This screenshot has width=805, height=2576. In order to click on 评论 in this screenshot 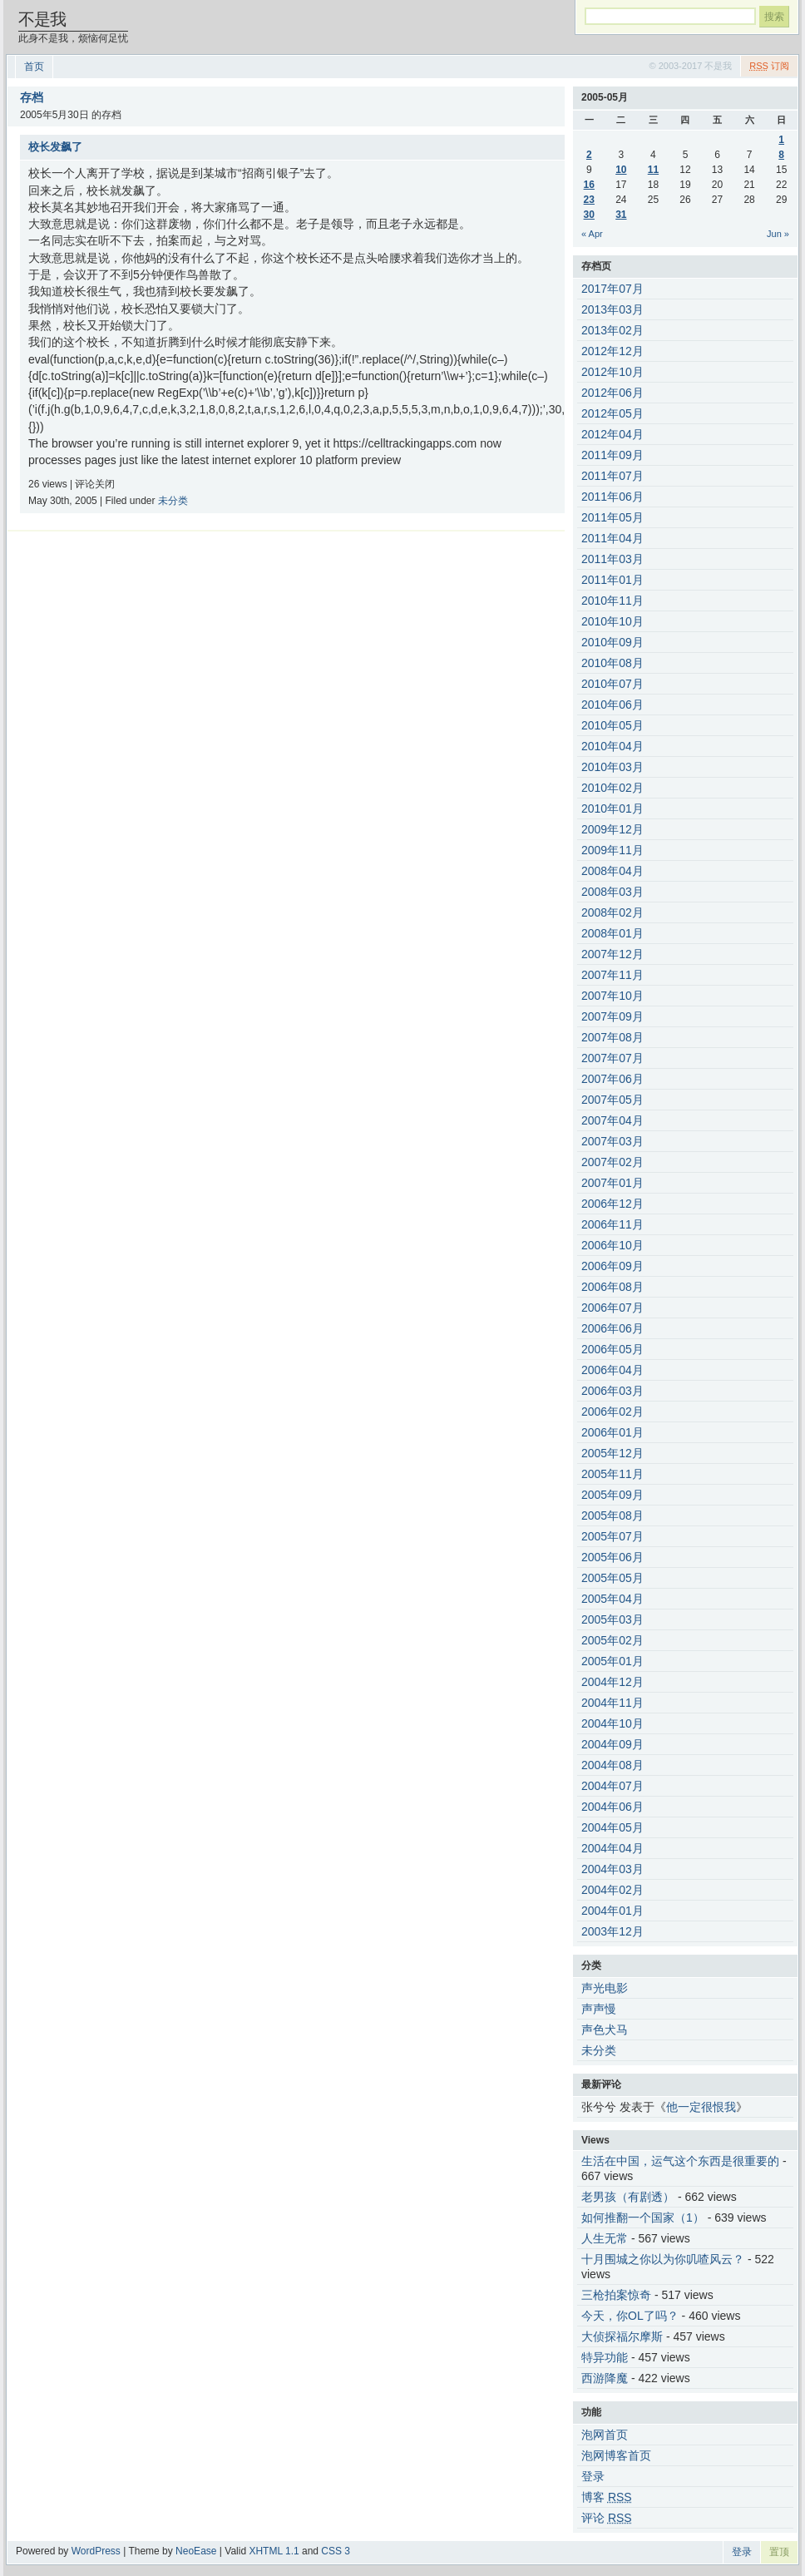, I will do `click(606, 2517)`.